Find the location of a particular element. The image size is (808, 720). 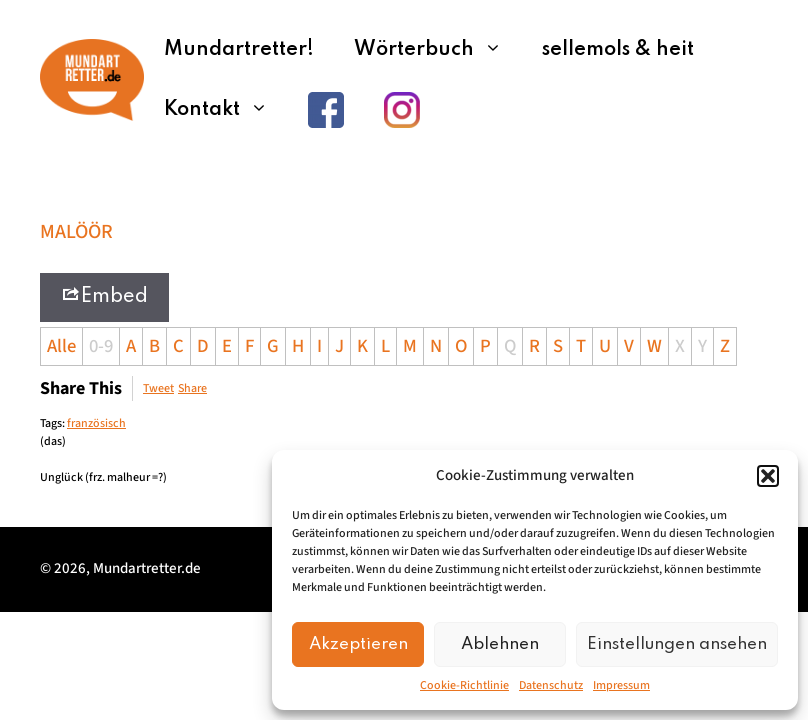

Alle is located at coordinates (61, 346).